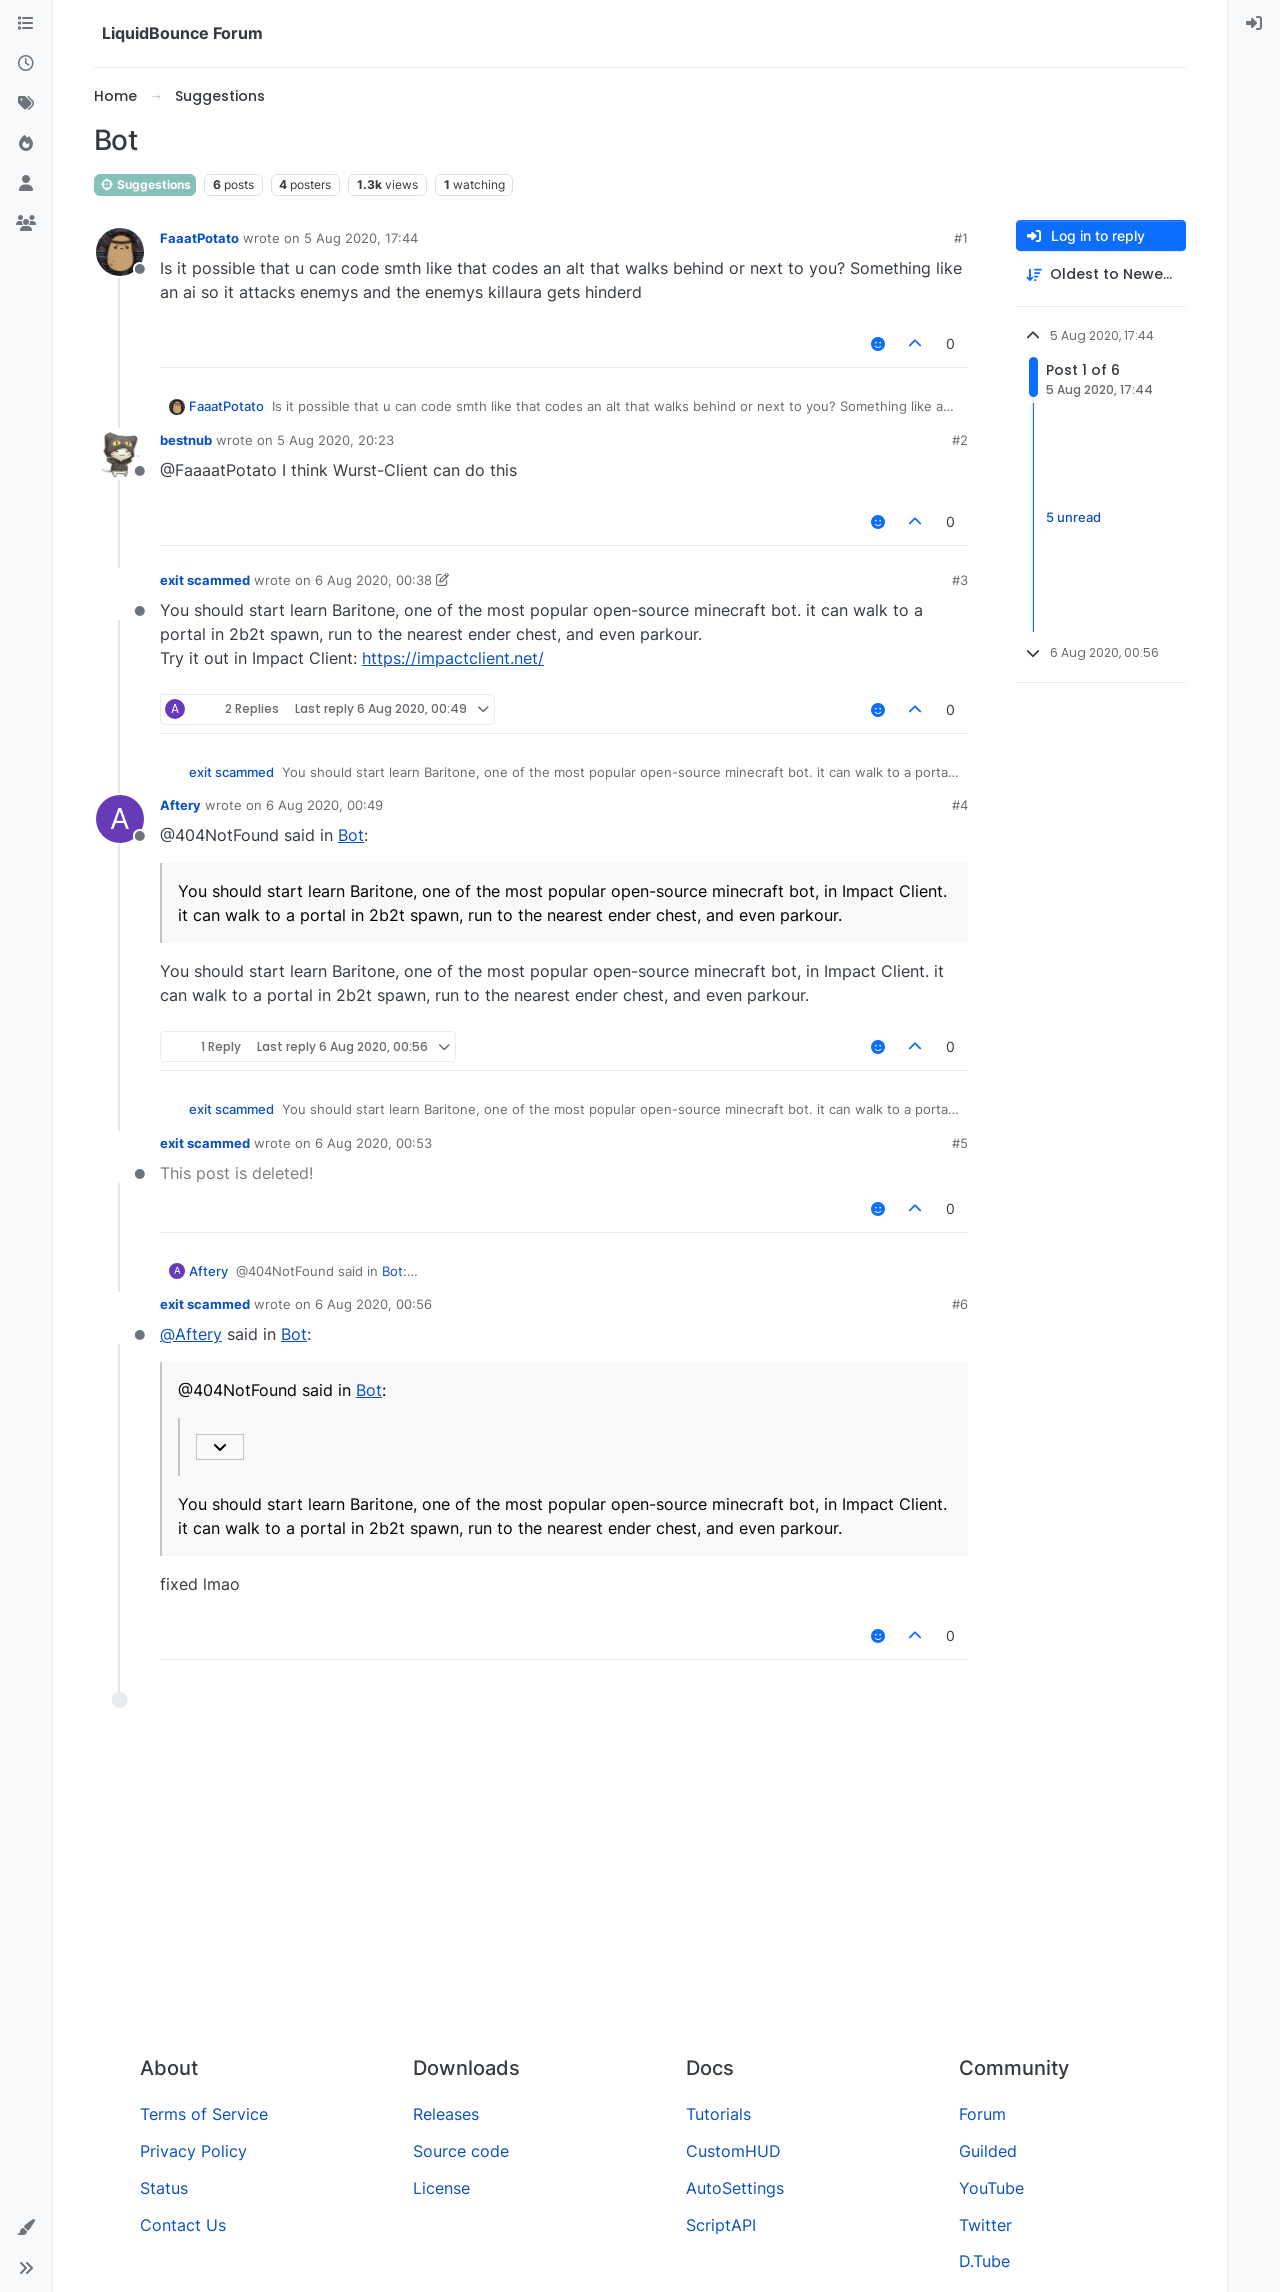  Describe the element at coordinates (324, 805) in the screenshot. I see `6 Aug 2020, 00:49` at that location.